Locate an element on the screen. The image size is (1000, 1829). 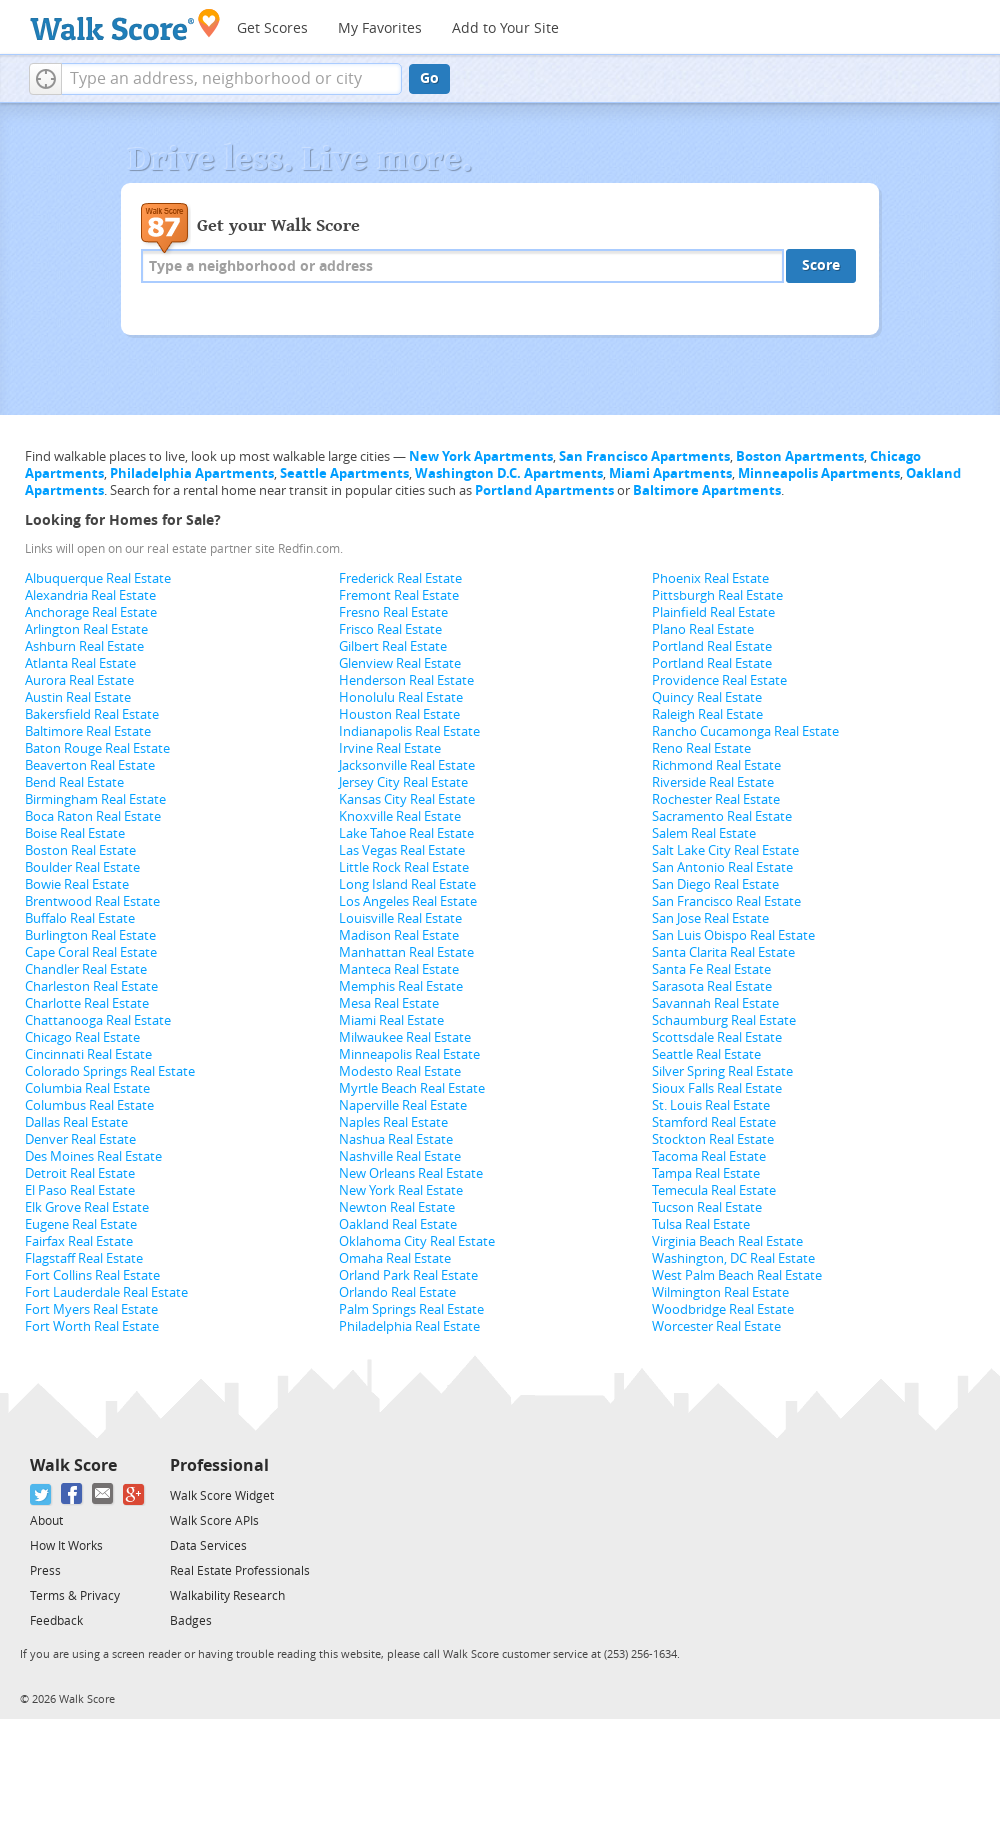
Long Island Real Estate is located at coordinates (407, 884).